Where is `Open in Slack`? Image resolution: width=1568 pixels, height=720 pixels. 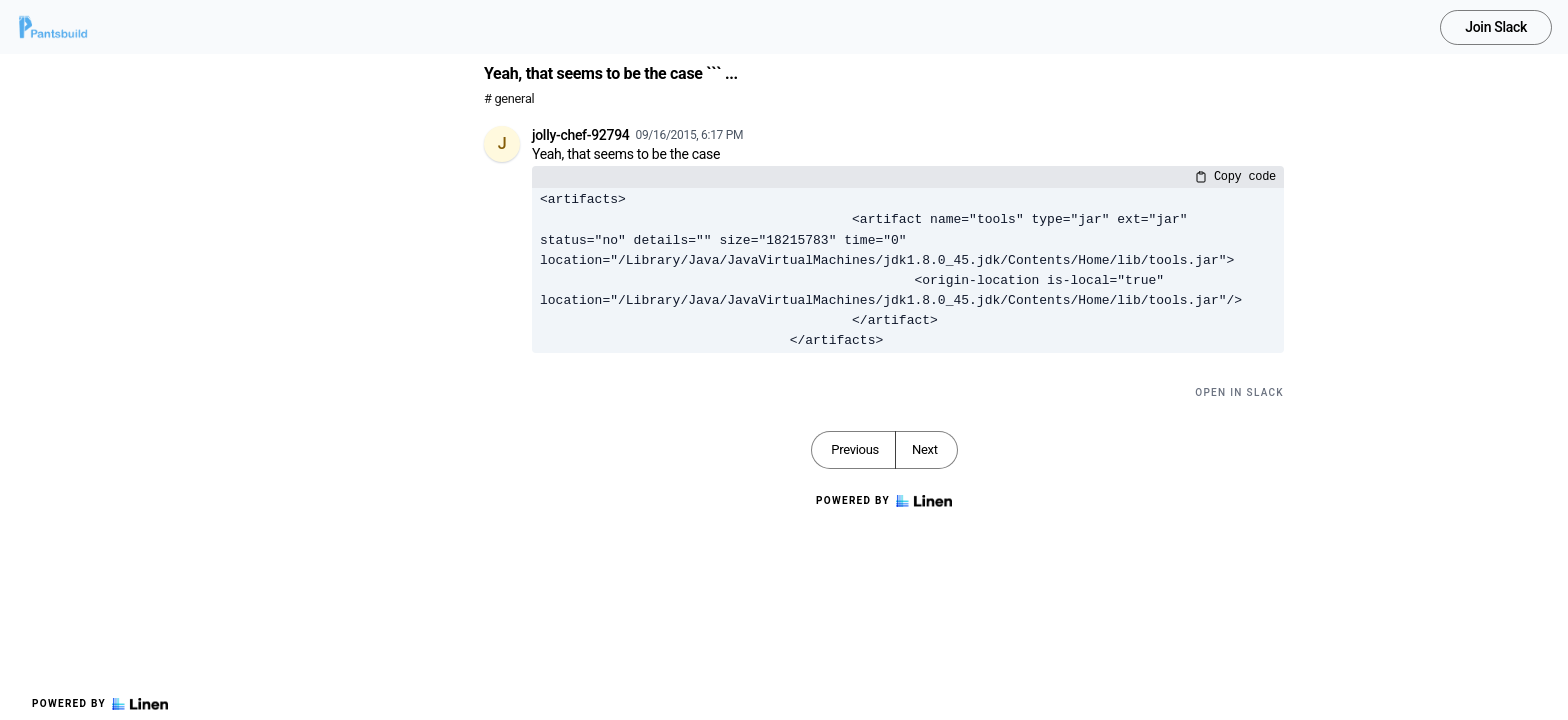
Open in Slack is located at coordinates (1239, 392).